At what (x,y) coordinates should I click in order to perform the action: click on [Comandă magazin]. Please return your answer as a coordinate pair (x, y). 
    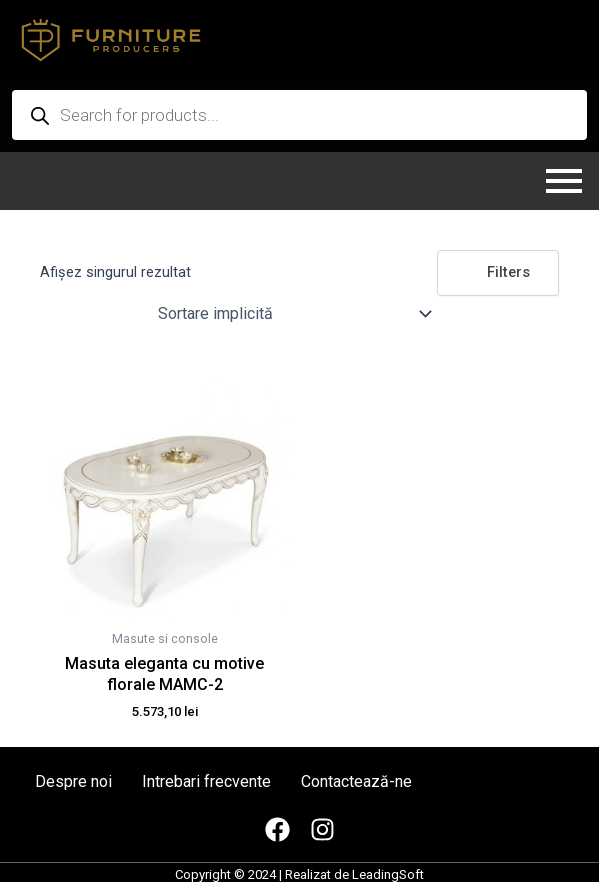
    Looking at the image, I should click on (293, 314).